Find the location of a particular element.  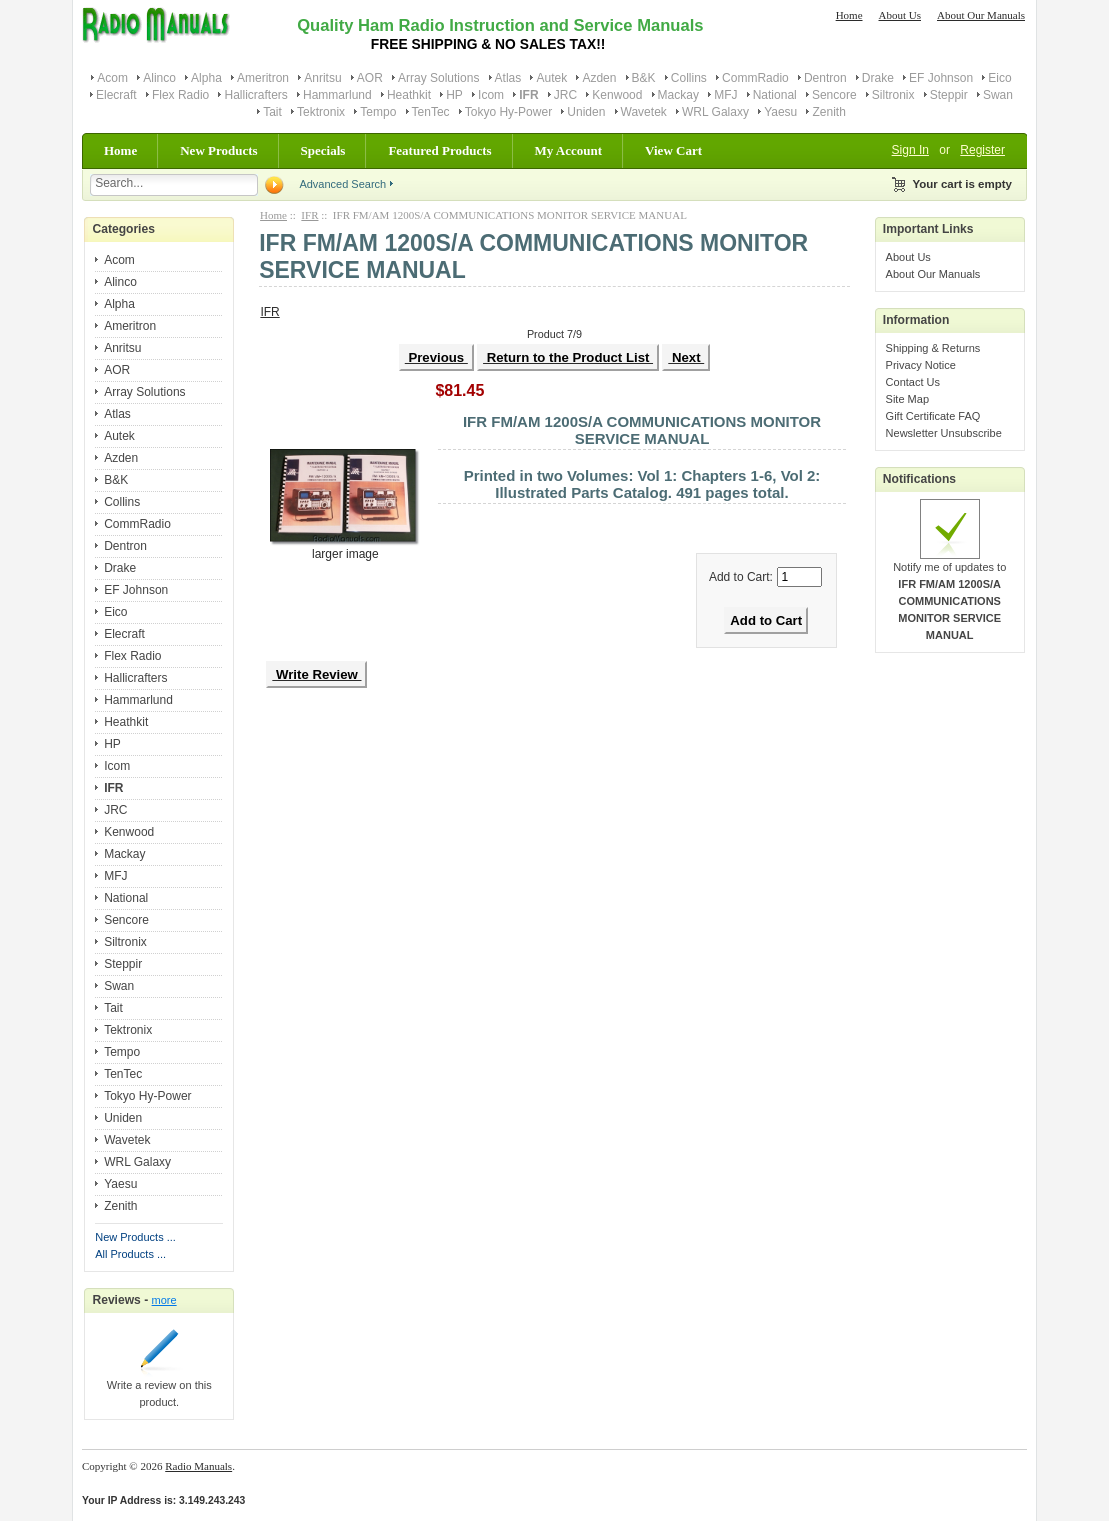

National is located at coordinates (775, 95).